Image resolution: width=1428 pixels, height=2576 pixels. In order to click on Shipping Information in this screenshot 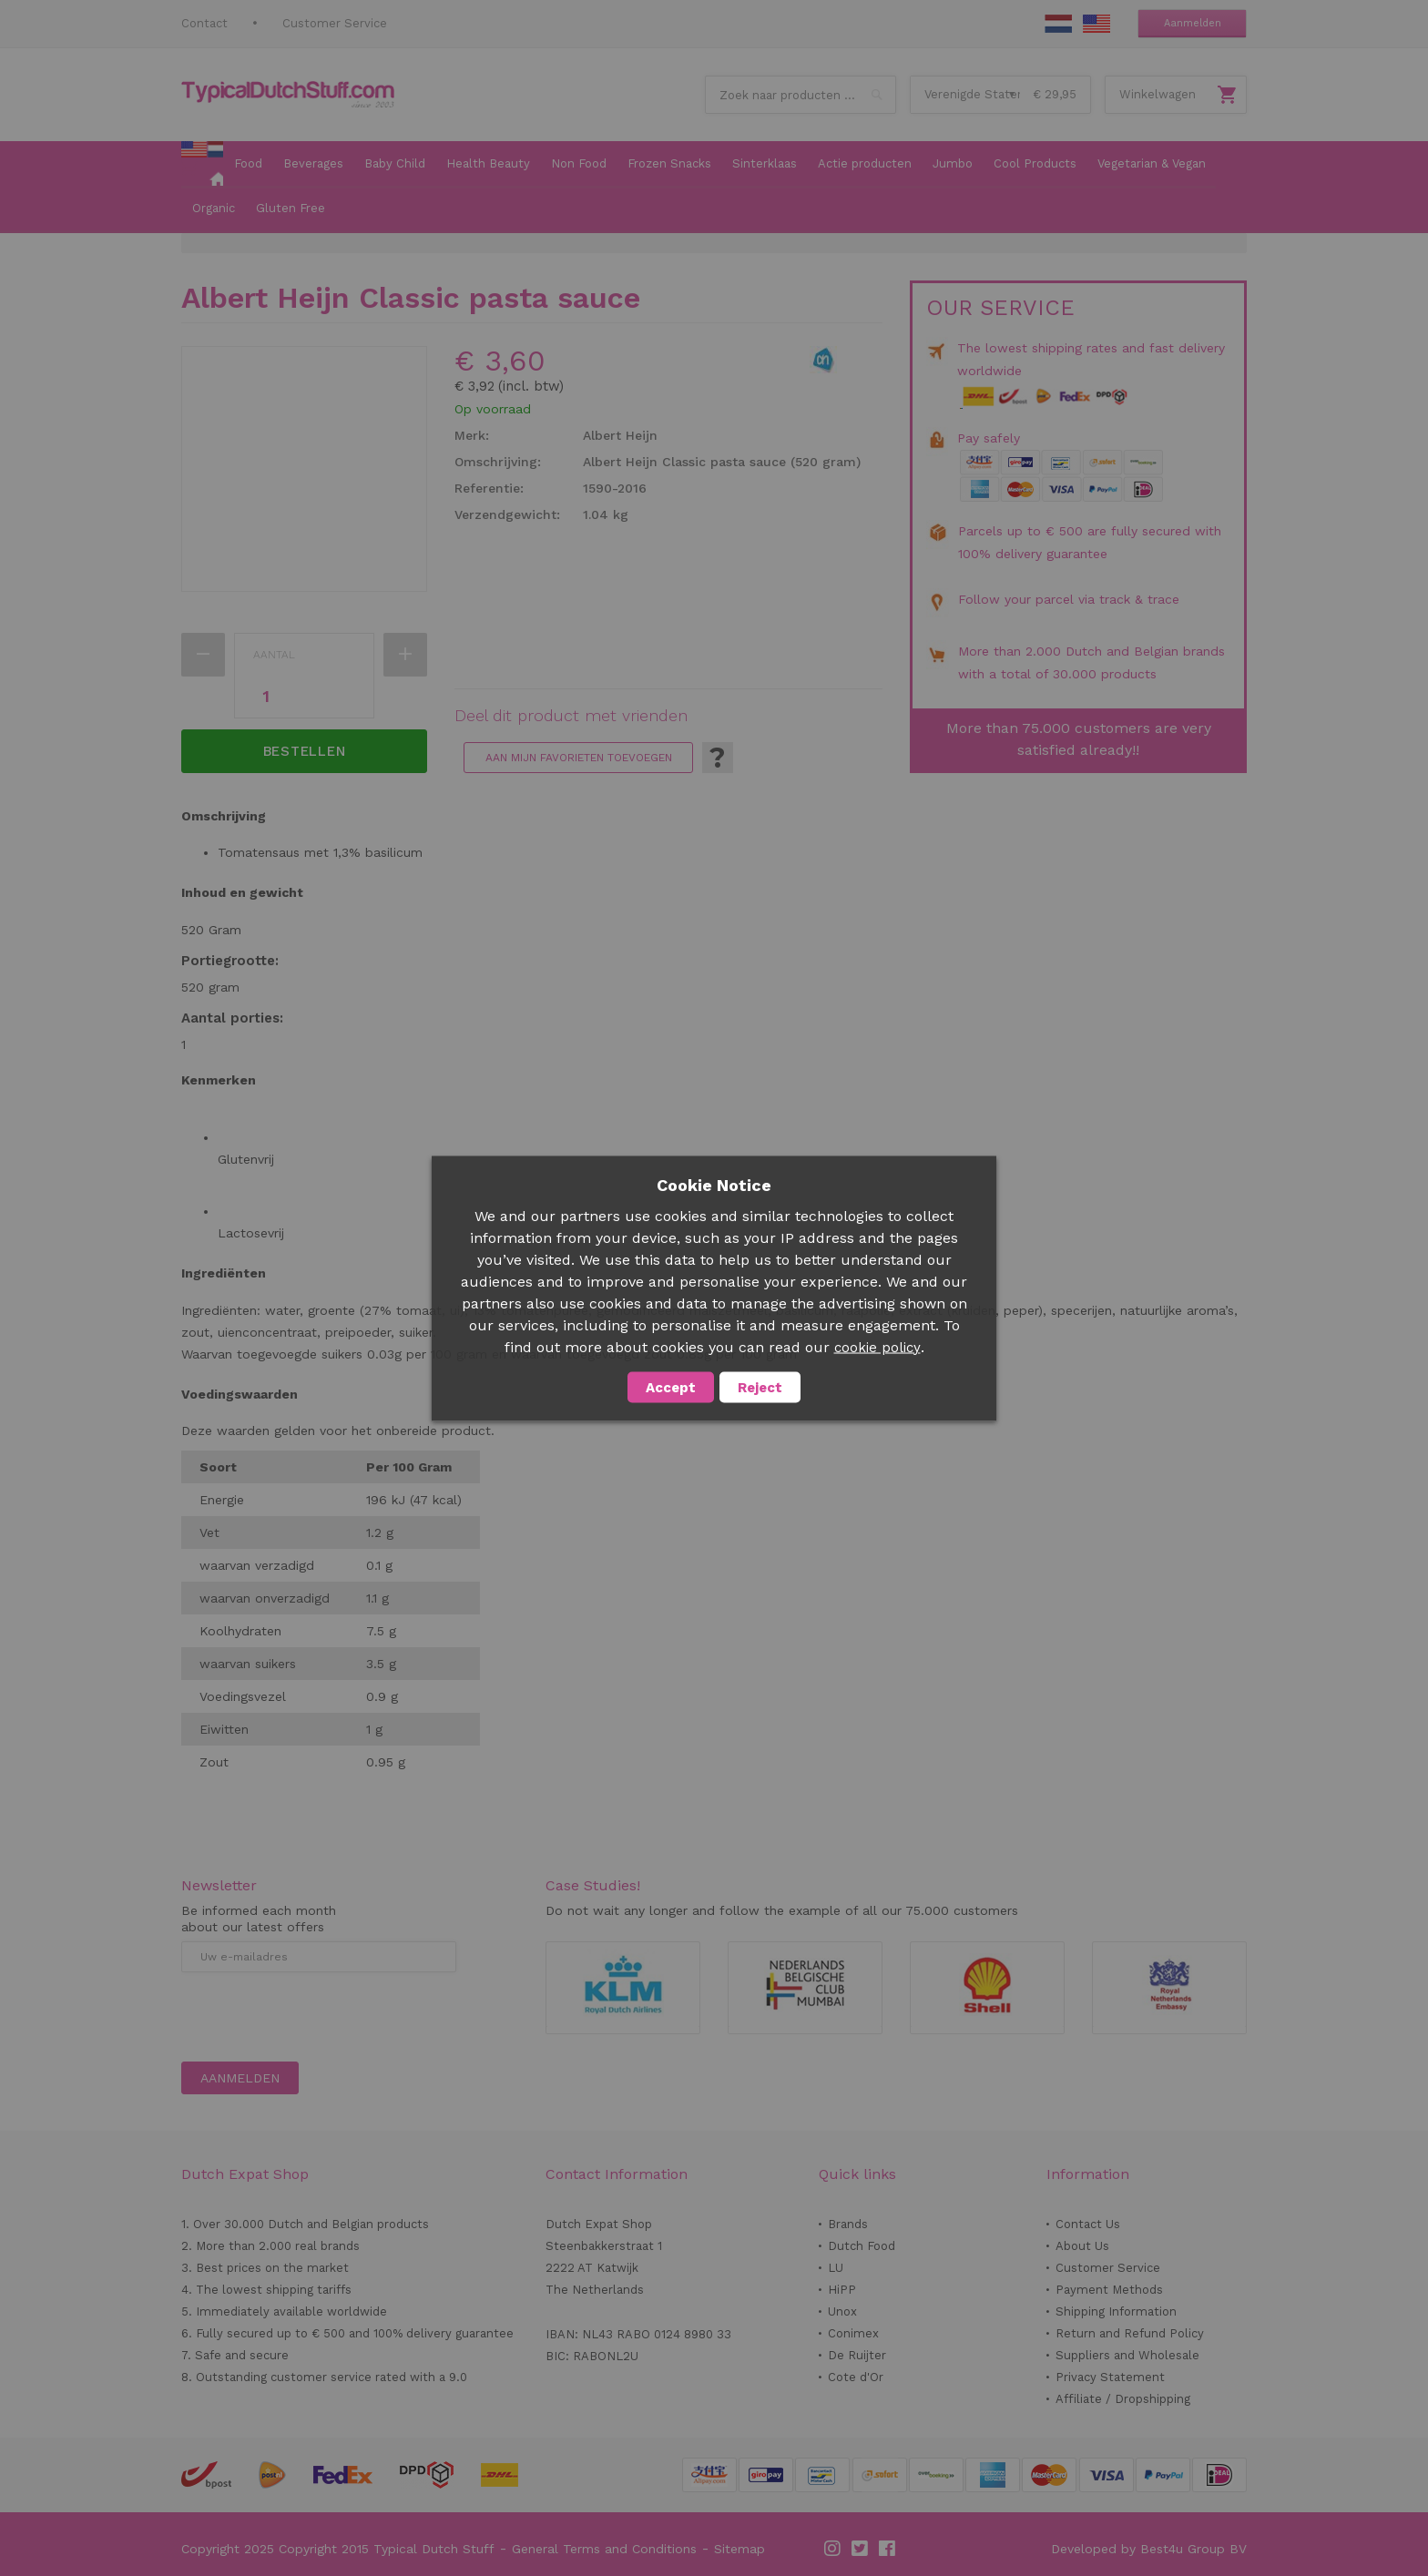, I will do `click(1116, 2311)`.